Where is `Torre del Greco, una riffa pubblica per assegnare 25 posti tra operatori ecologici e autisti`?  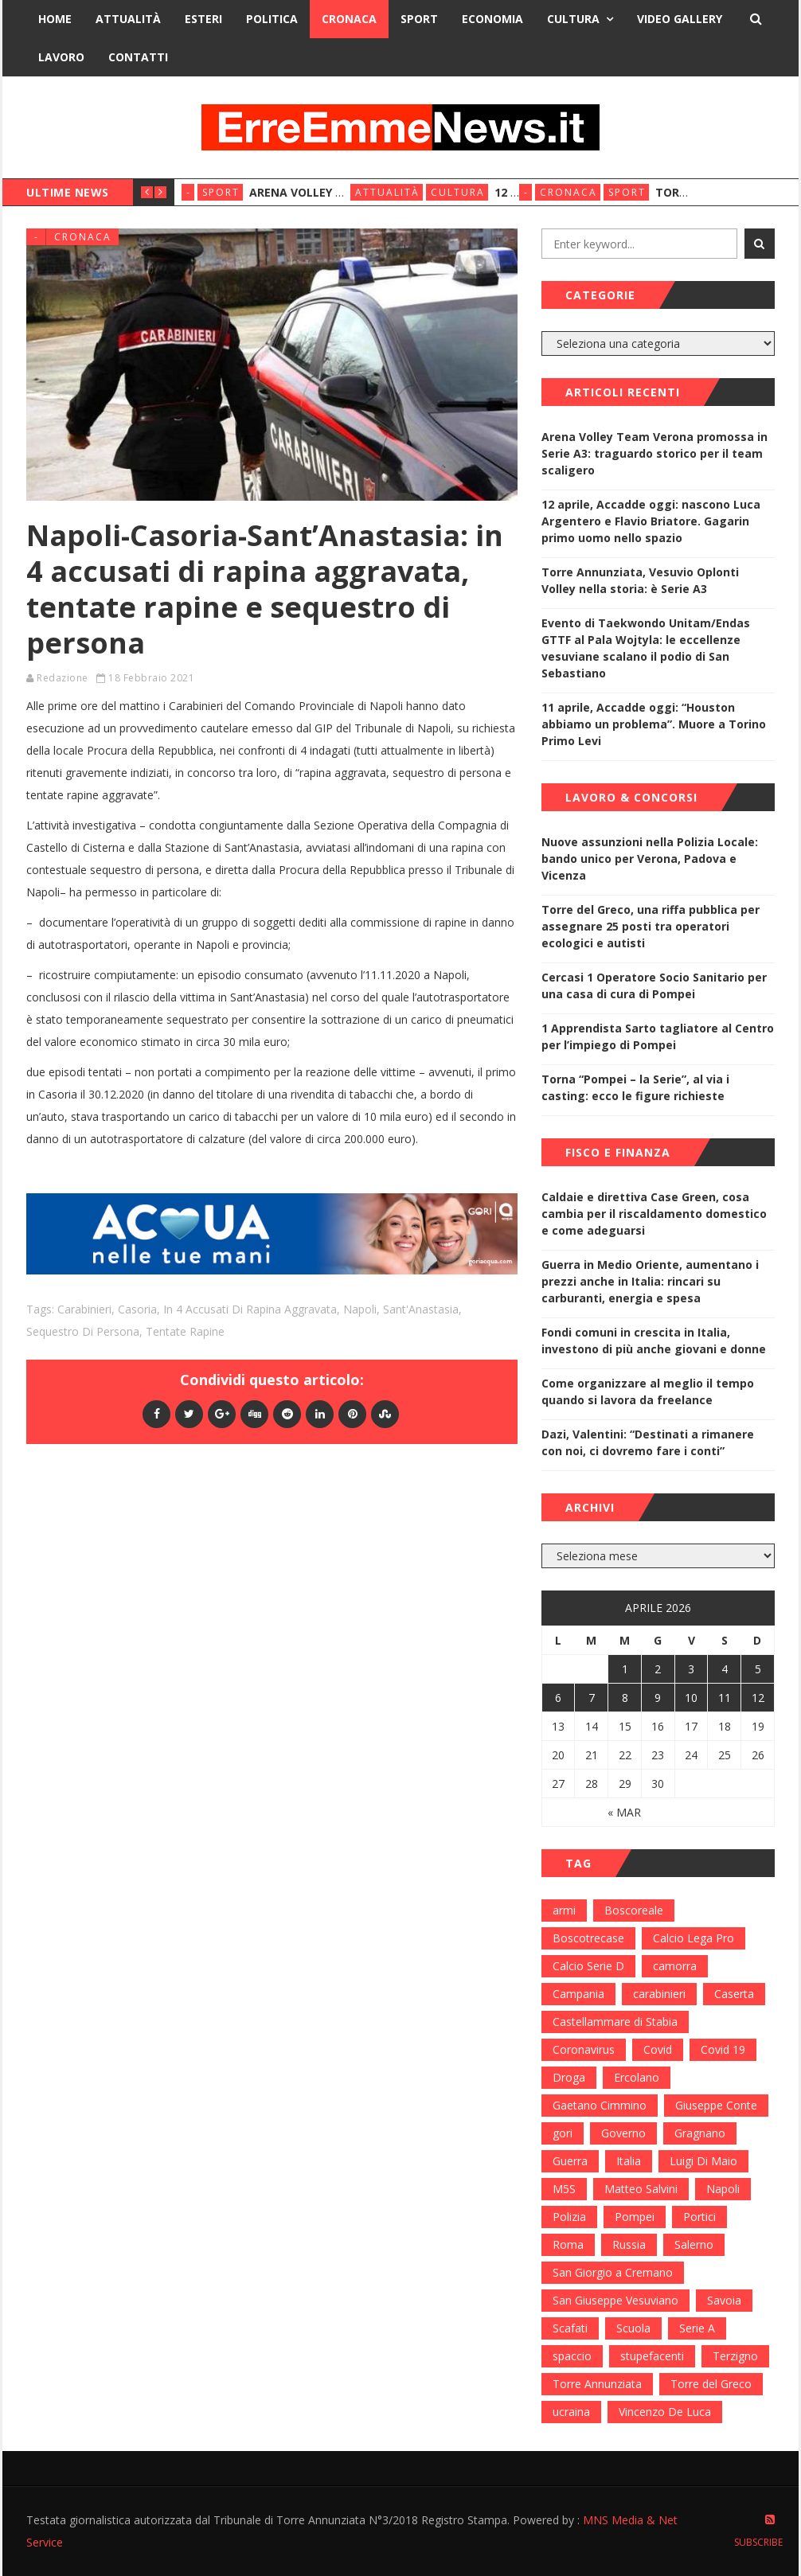
Torre del Greco, una riffa pubblica per assegnare 25 posti tra operatori ecologici e autisti is located at coordinates (650, 926).